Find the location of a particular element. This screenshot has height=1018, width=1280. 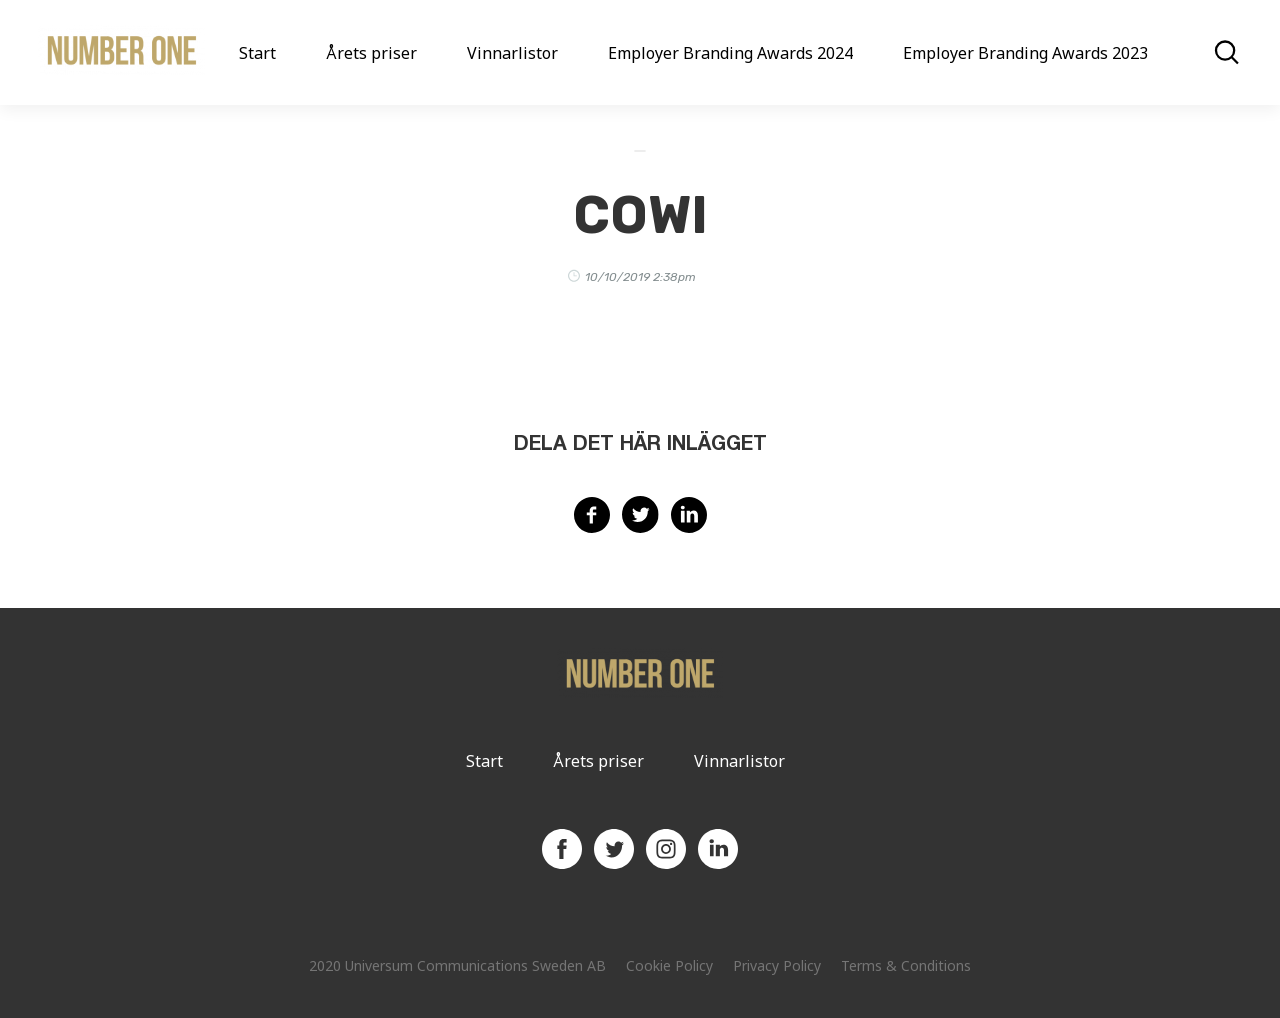

Privacy Policy is located at coordinates (777, 965).